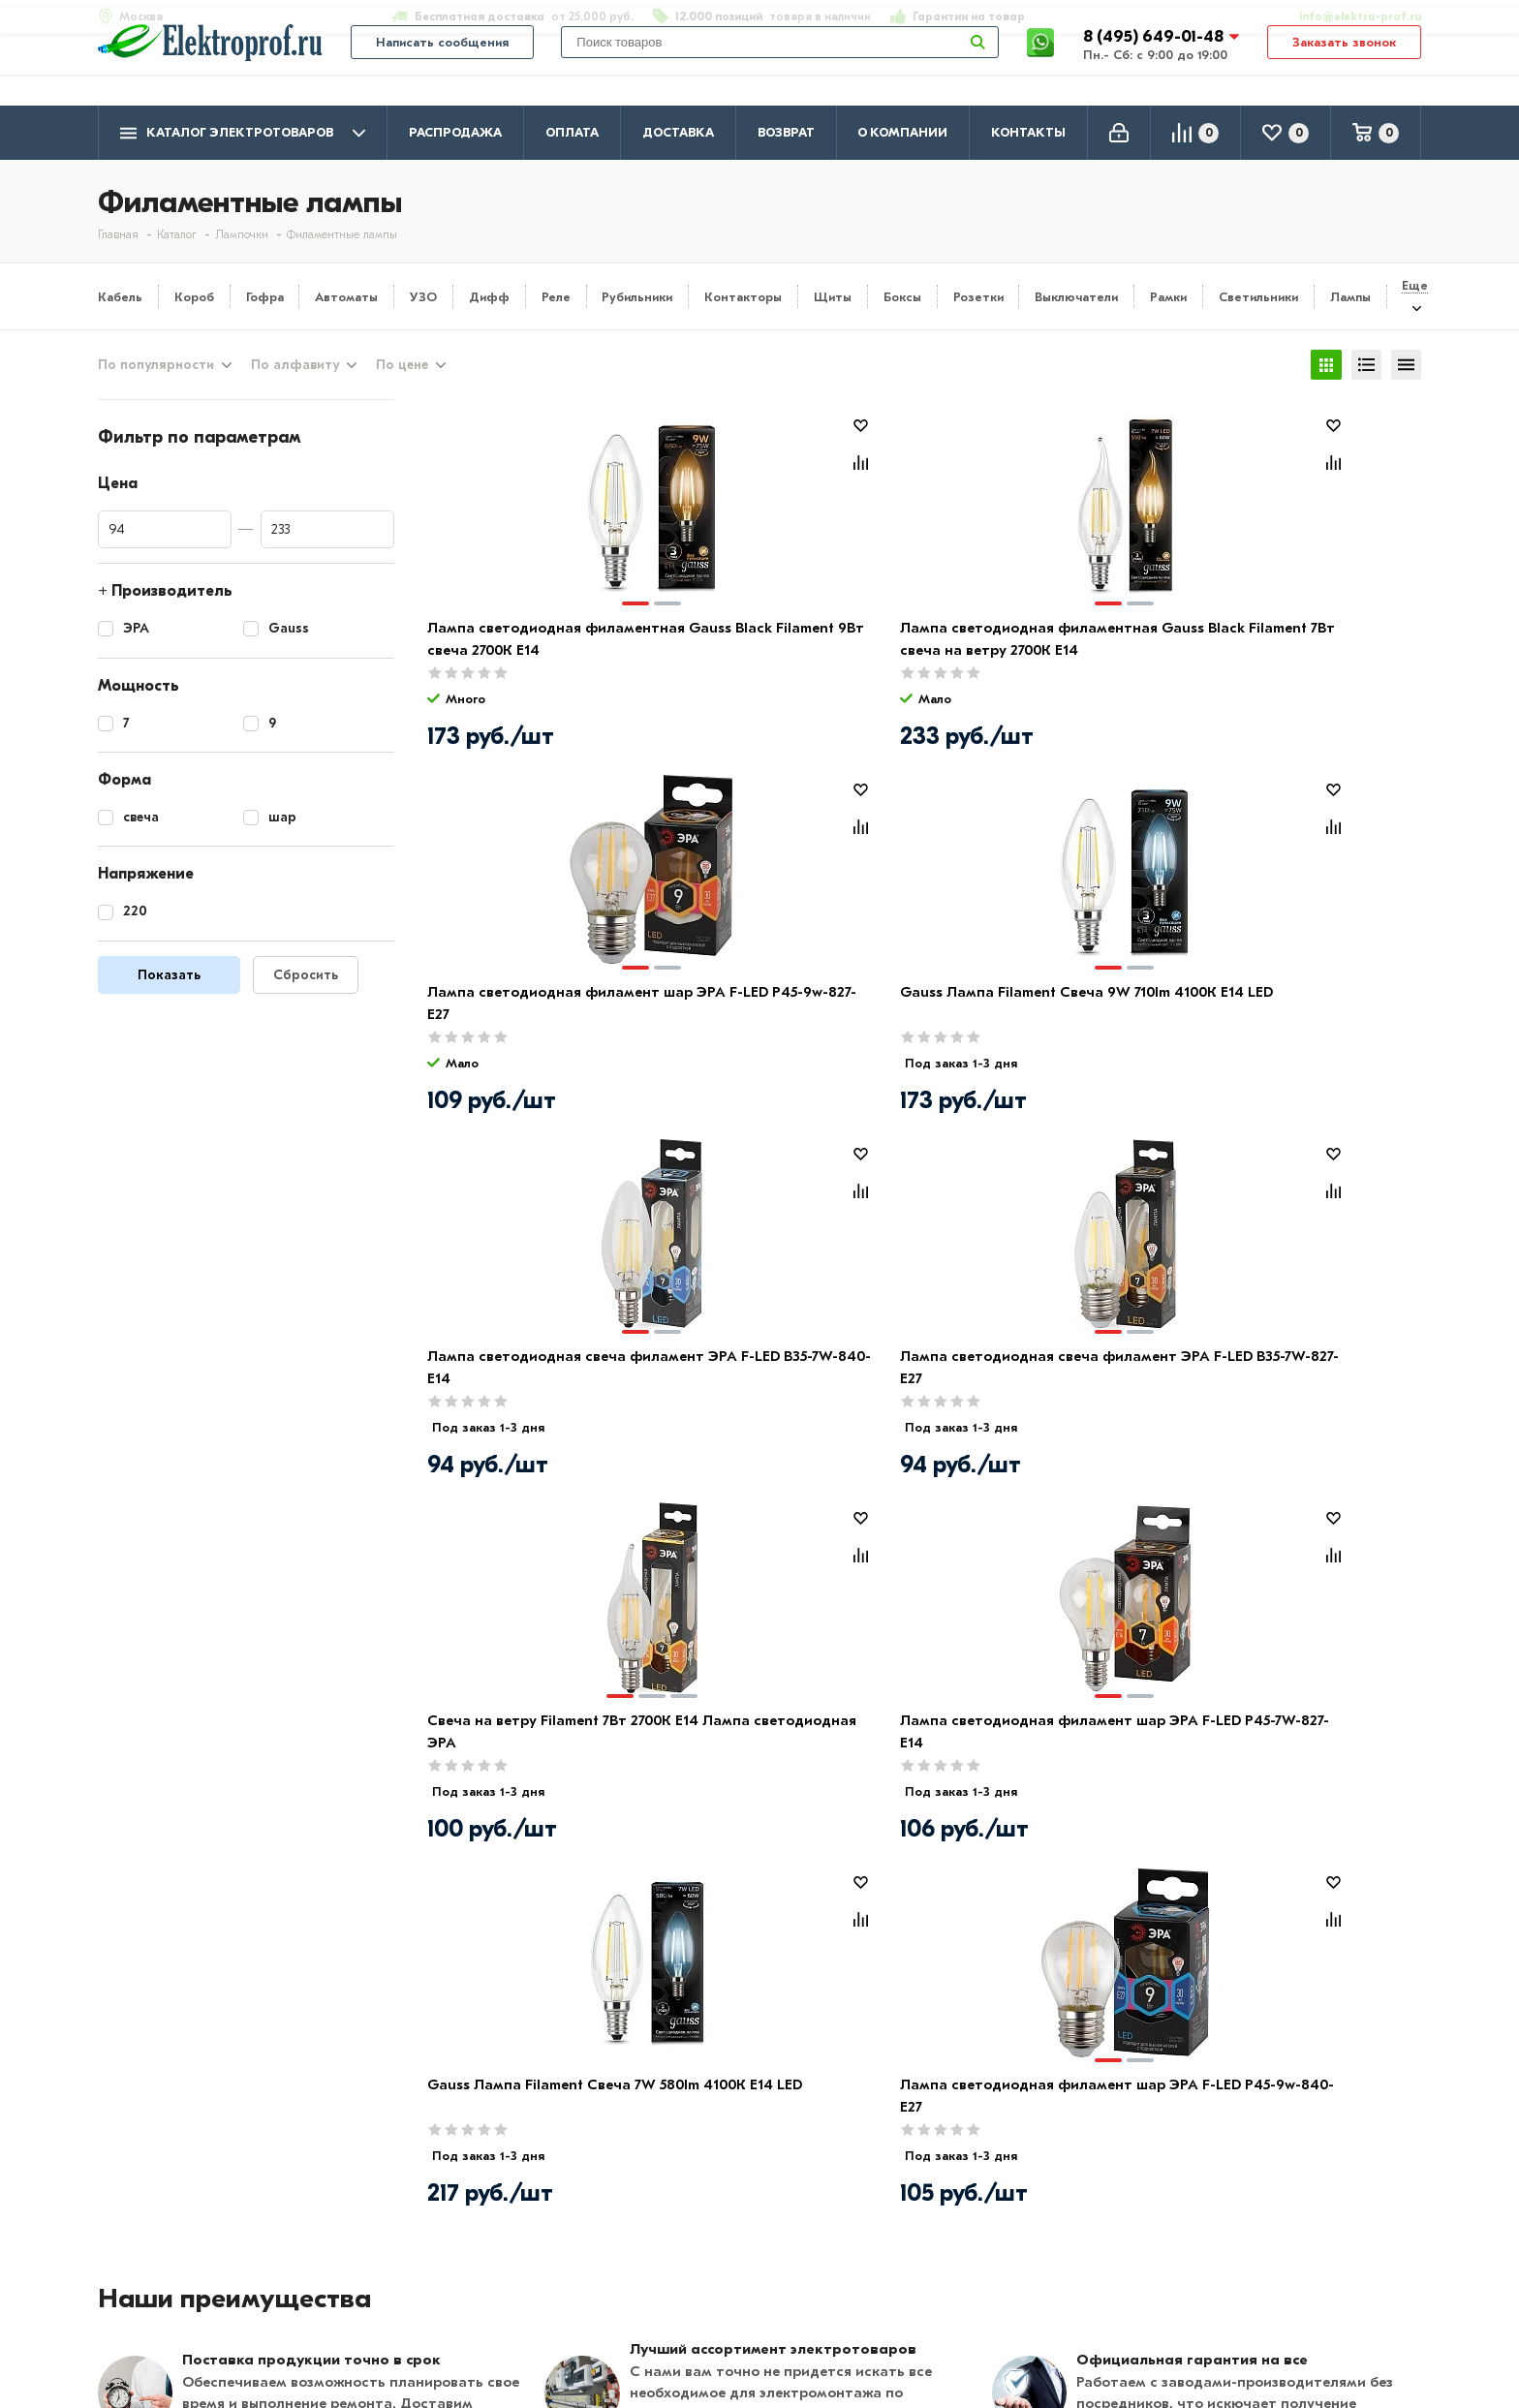 This screenshot has height=2408, width=1519. Describe the element at coordinates (978, 297) in the screenshot. I see `Розетки` at that location.